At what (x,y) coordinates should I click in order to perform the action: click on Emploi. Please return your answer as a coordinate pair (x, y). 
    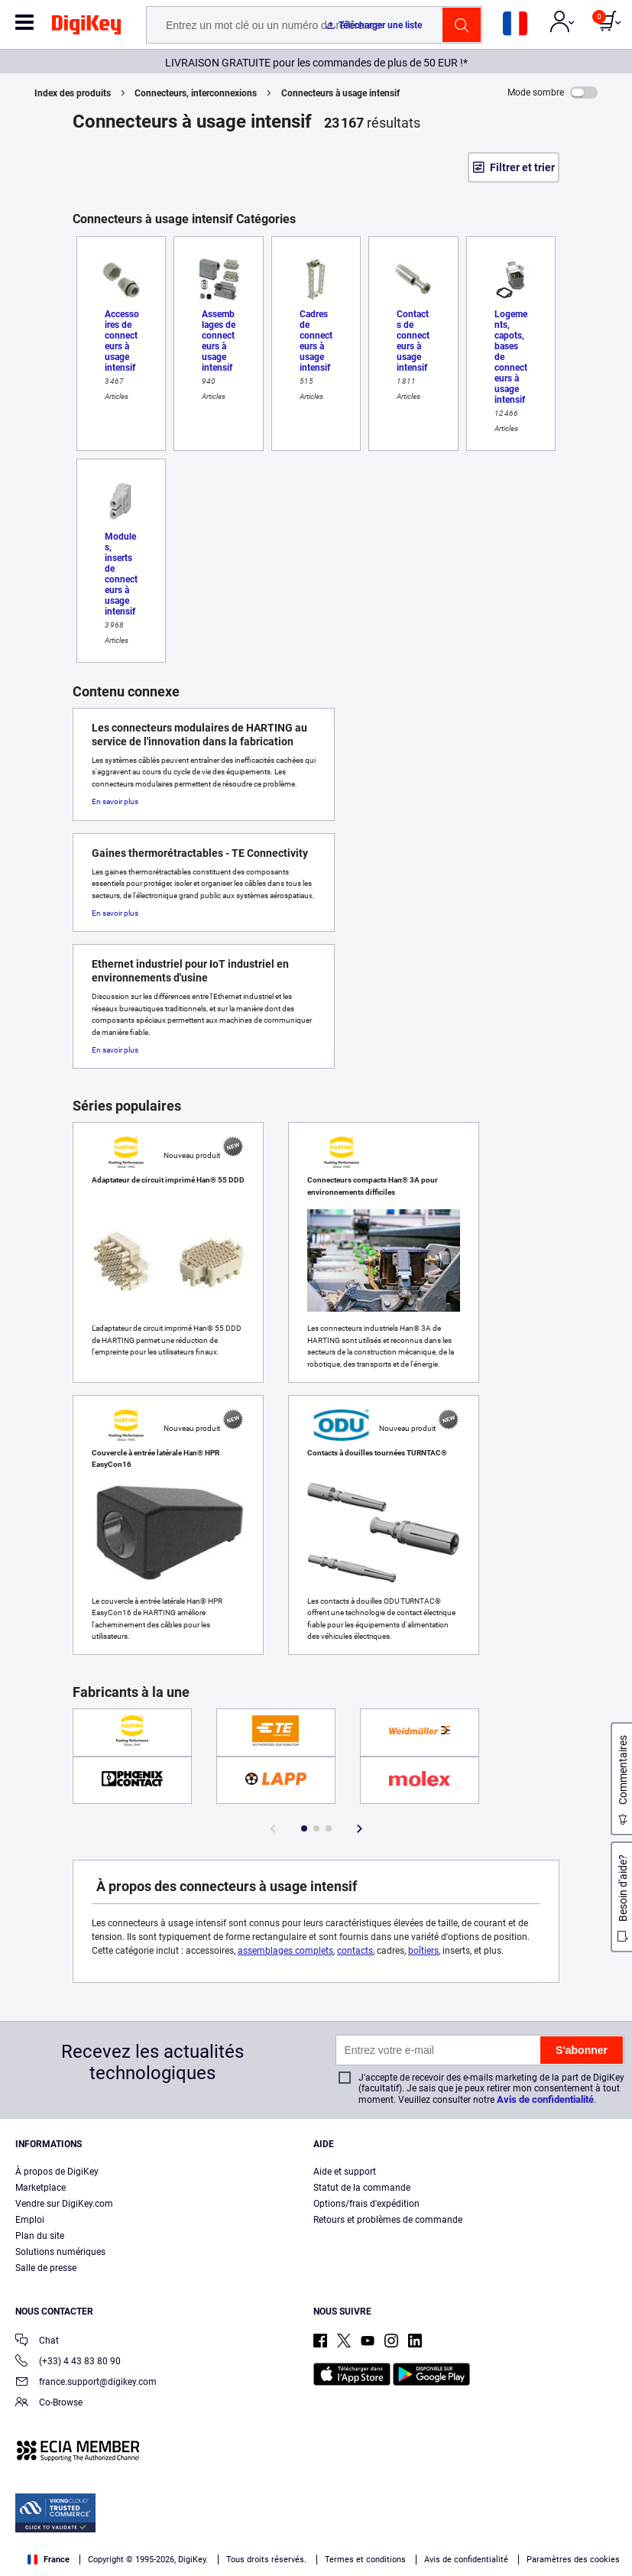
    Looking at the image, I should click on (29, 2219).